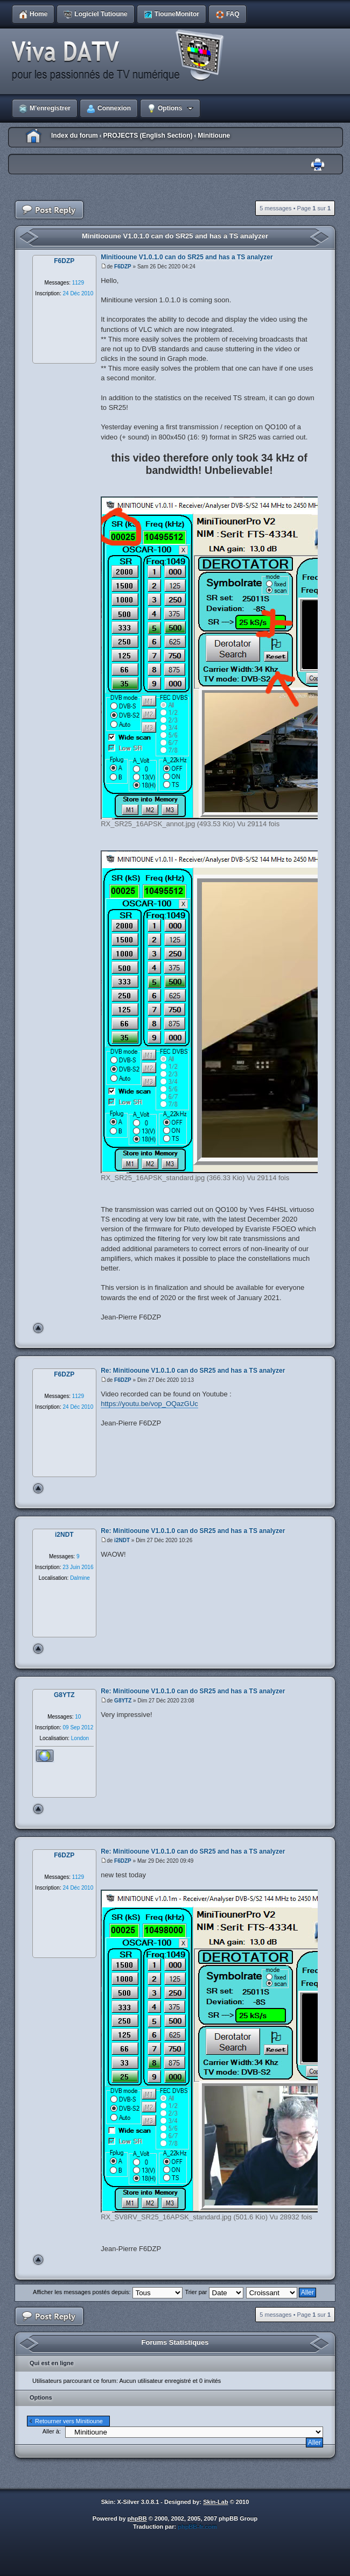 The image size is (350, 2576). Describe the element at coordinates (38, 1328) in the screenshot. I see `Haut` at that location.